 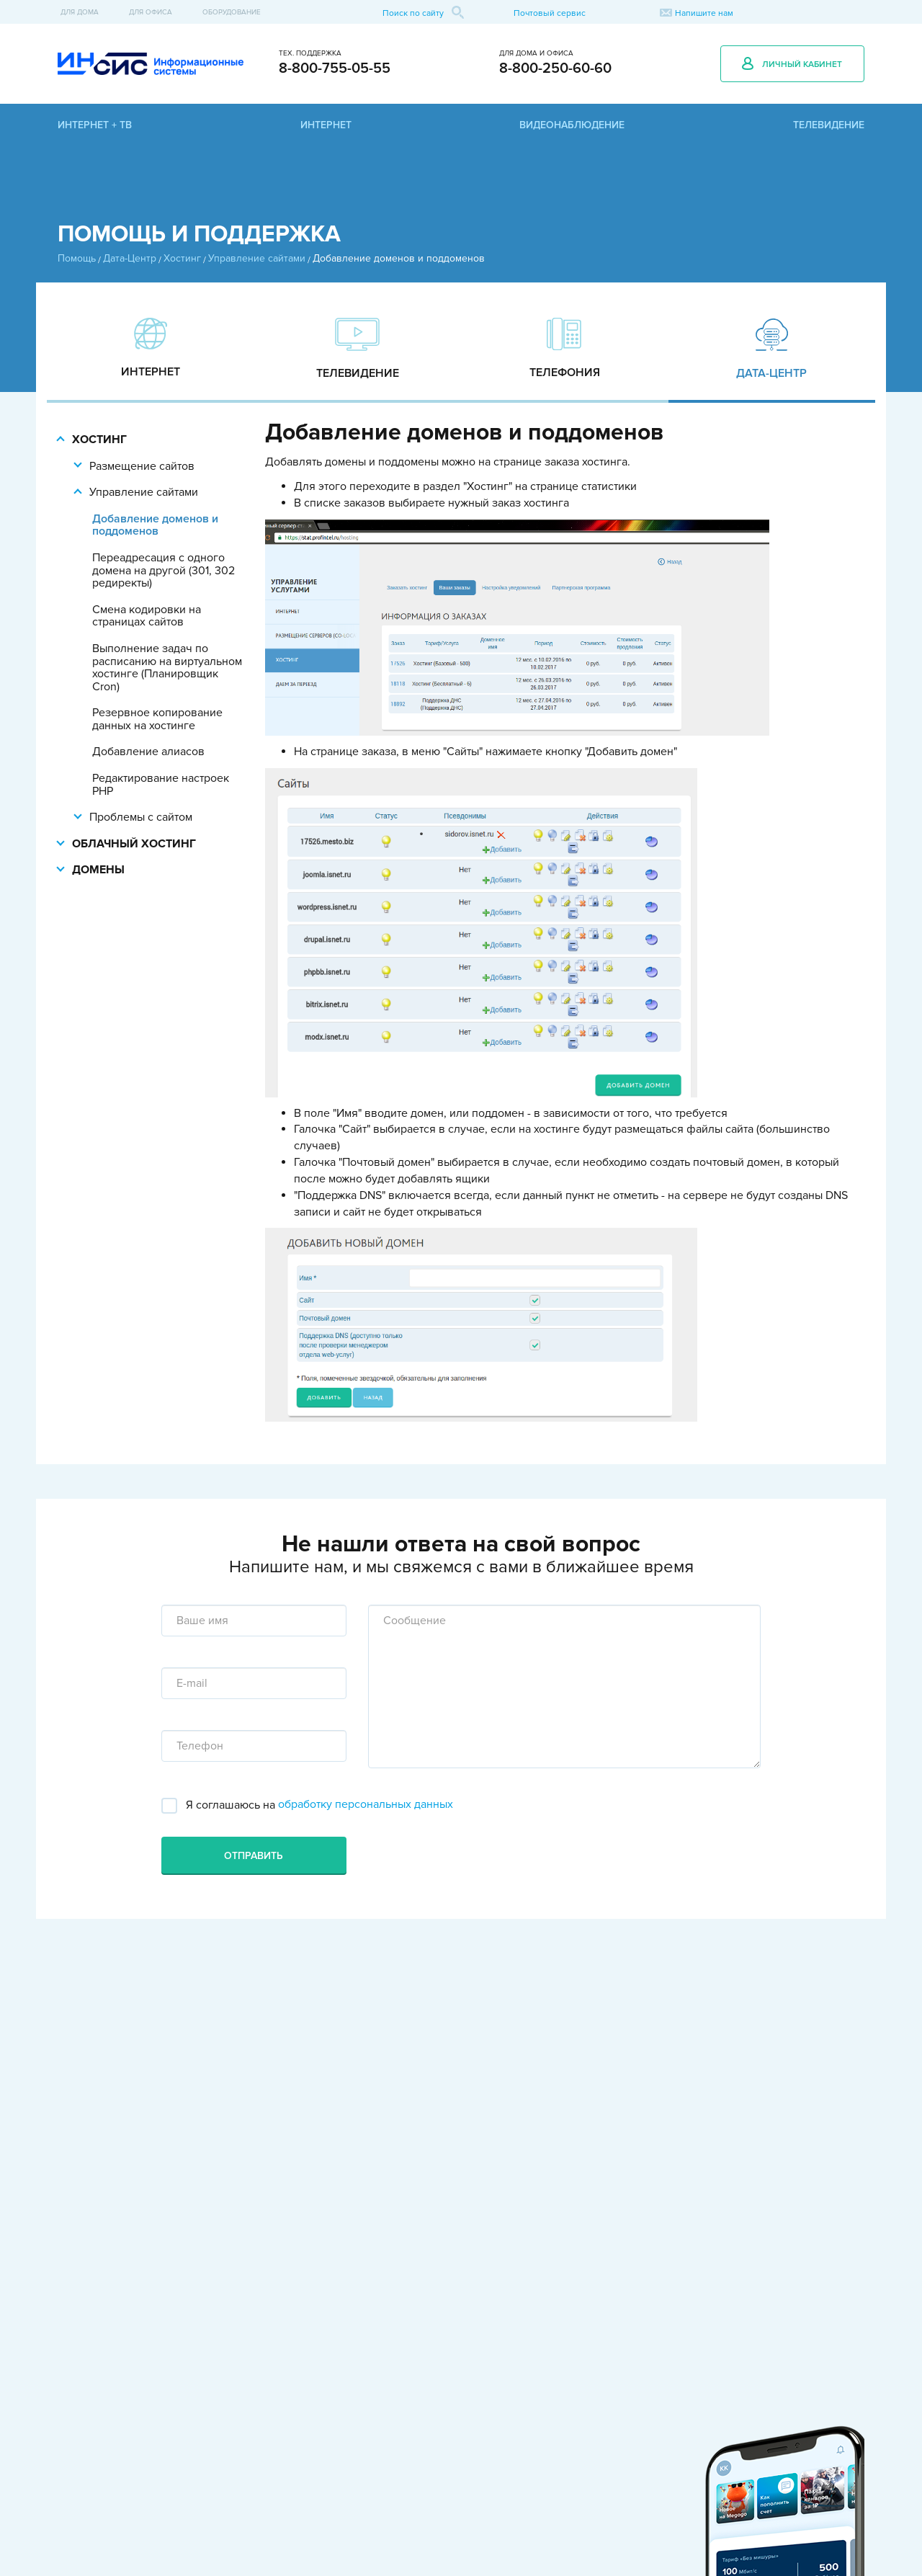 I want to click on Размещение сайтов [button], so click(x=141, y=466).